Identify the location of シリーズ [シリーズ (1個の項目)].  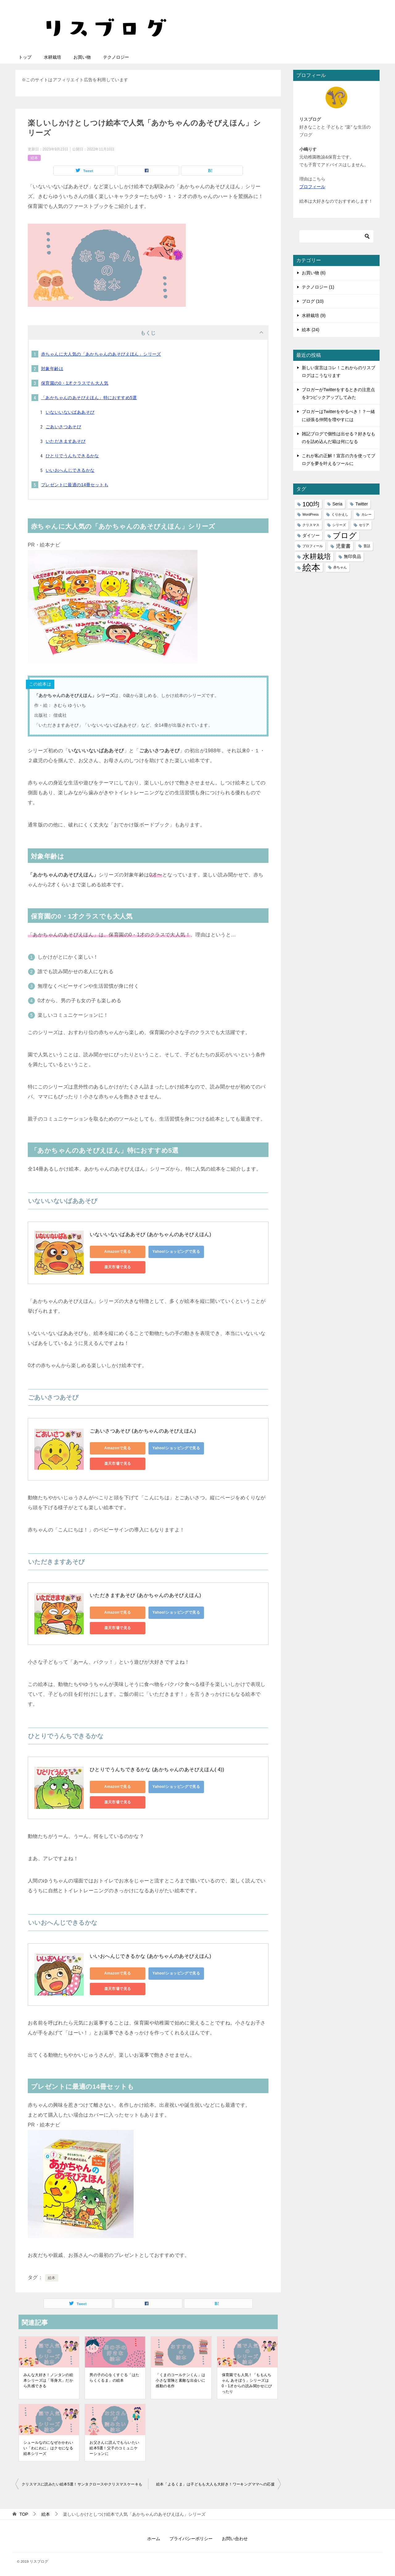
(339, 525).